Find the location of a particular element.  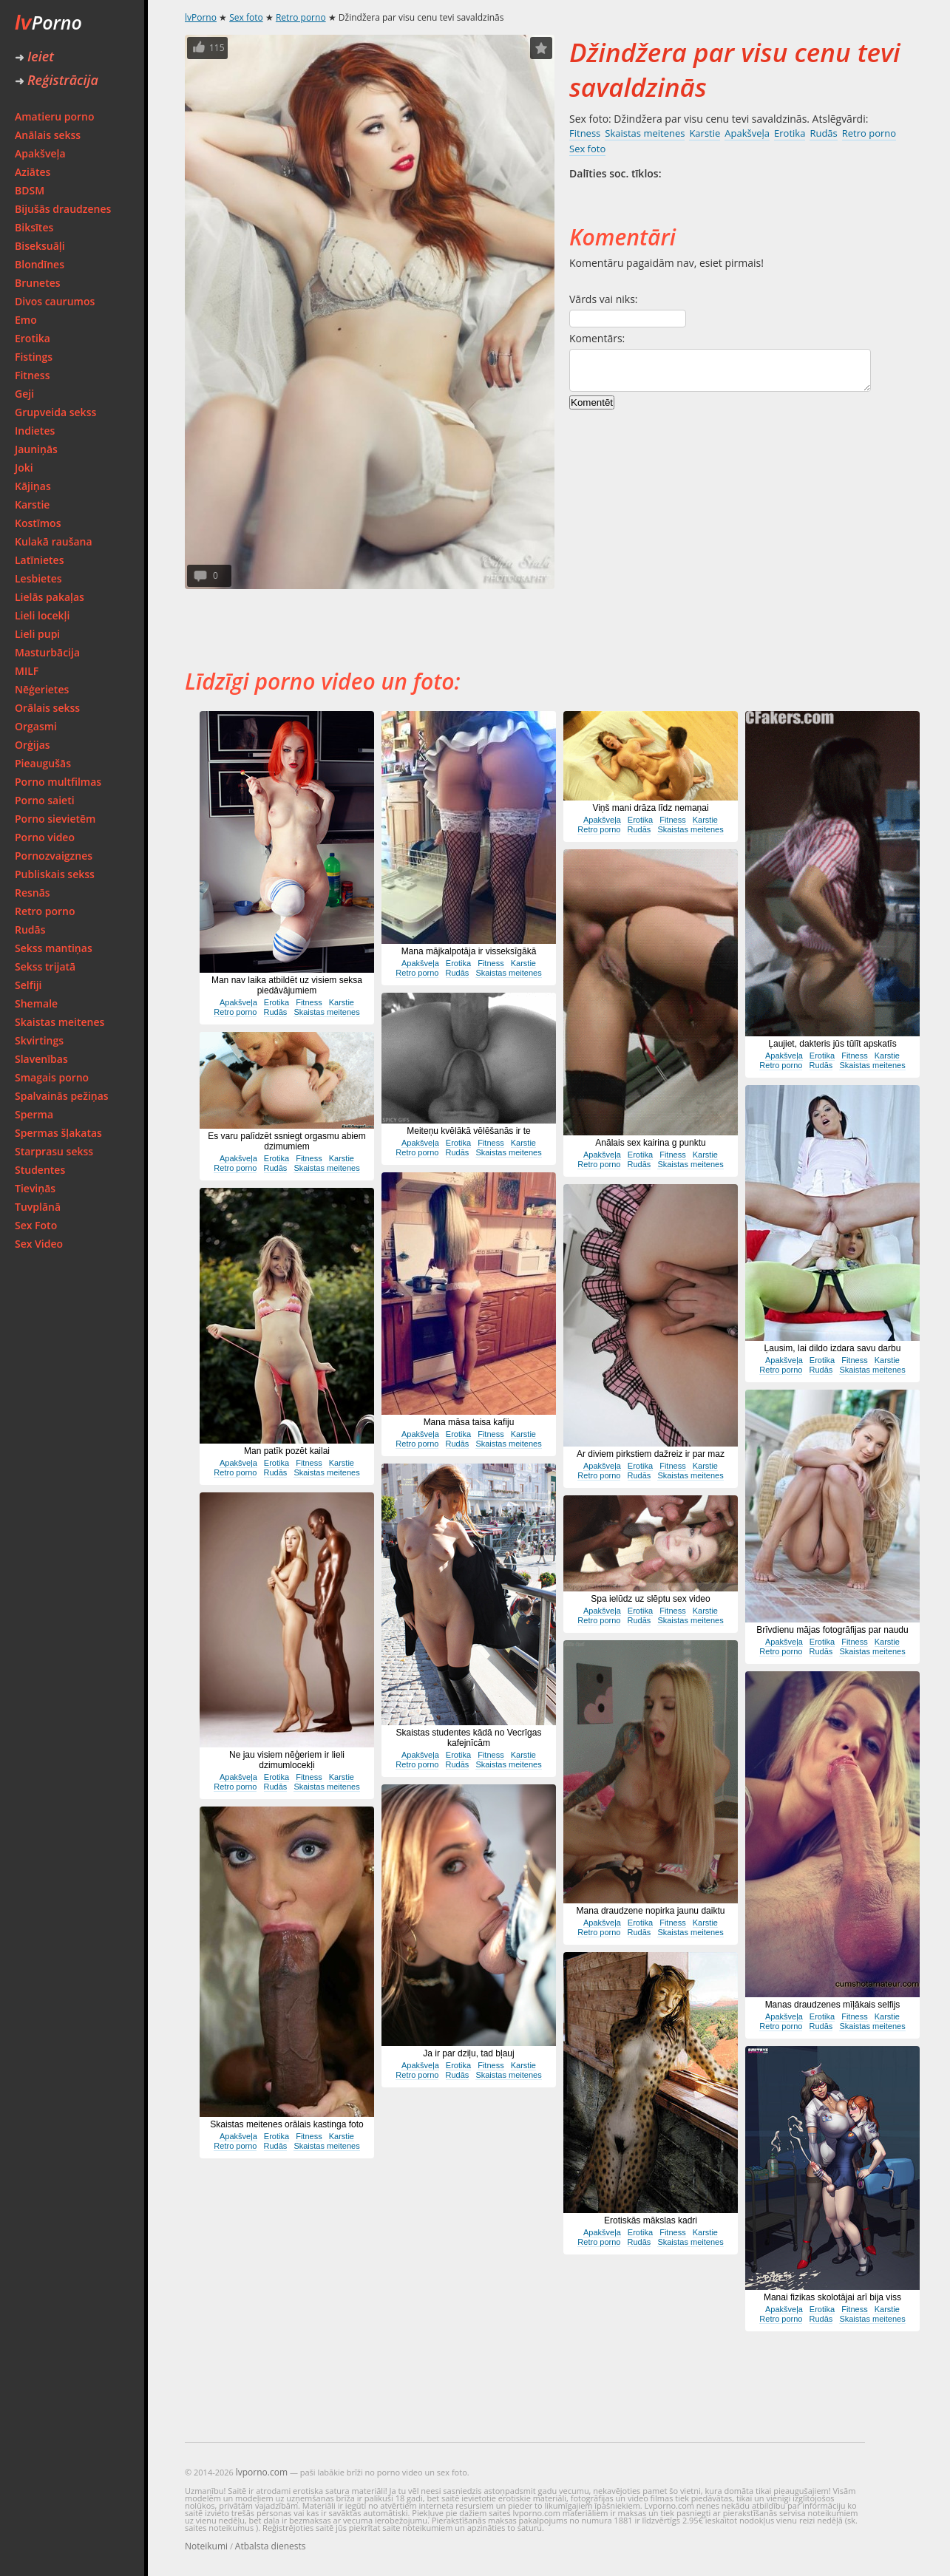

Lesbietes is located at coordinates (38, 578).